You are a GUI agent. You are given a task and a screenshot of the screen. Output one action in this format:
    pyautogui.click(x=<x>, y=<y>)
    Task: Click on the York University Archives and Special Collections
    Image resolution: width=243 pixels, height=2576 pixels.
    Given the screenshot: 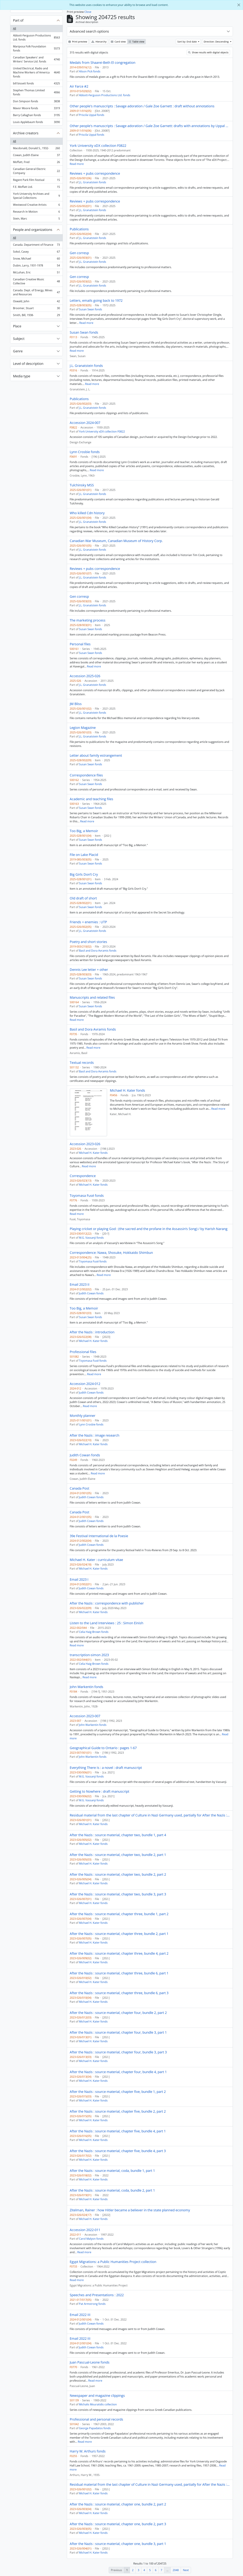 What is the action you would take?
    pyautogui.click(x=36, y=196)
    